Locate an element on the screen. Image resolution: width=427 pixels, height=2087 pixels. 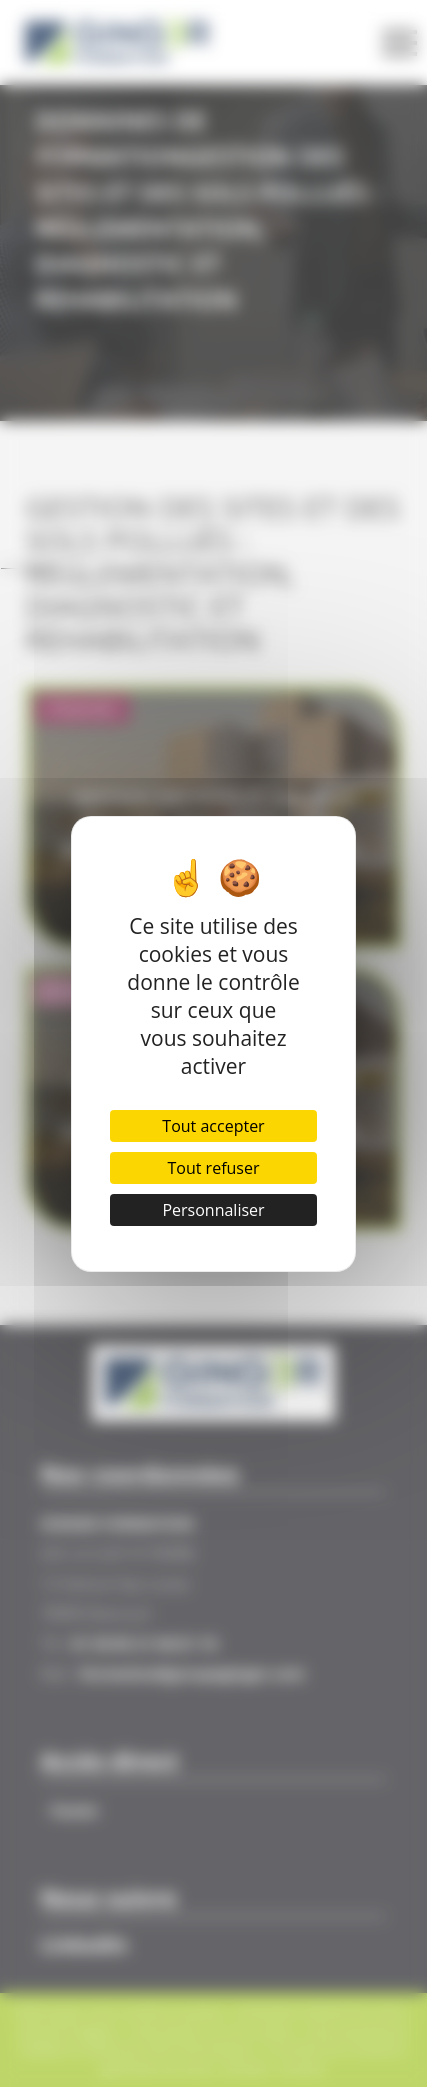
Tout refuser [Cookies : Tout refuser] is located at coordinates (214, 1168).